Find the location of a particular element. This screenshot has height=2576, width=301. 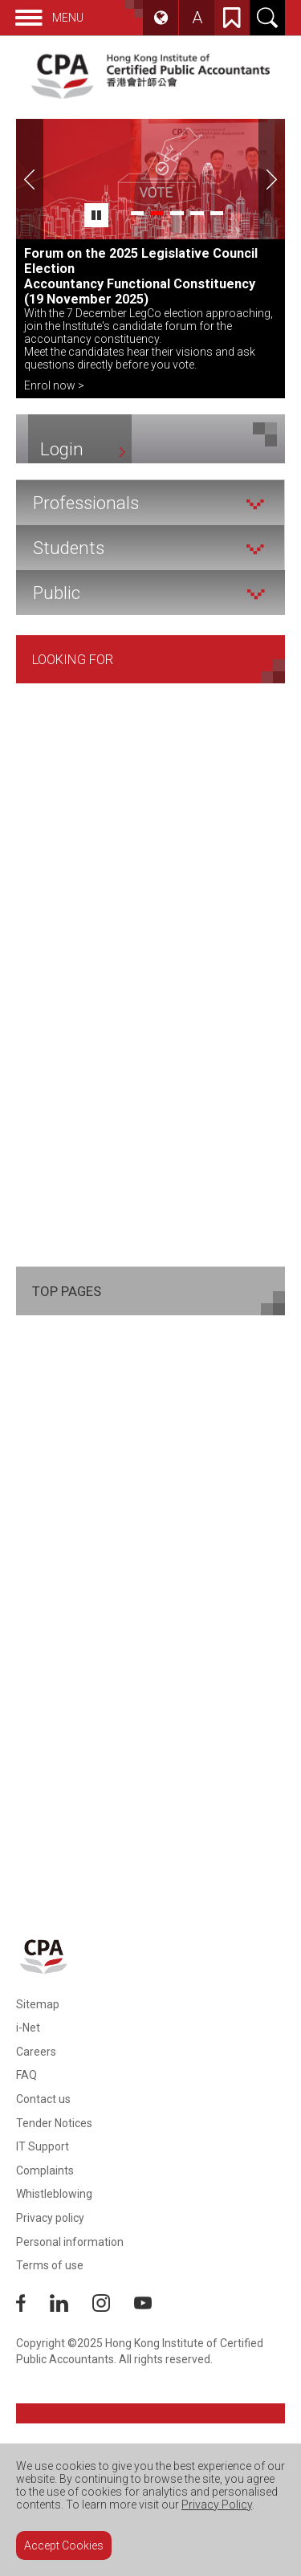

IT Support is located at coordinates (42, 2146).